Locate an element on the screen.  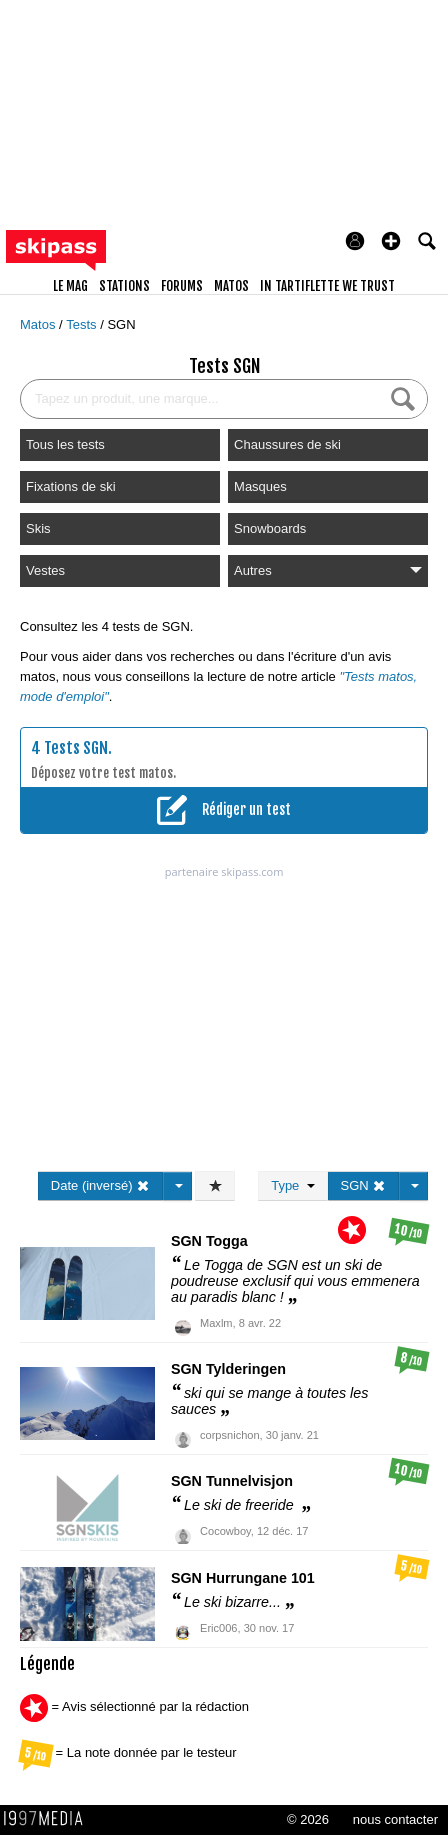
Tous les tests is located at coordinates (65, 444).